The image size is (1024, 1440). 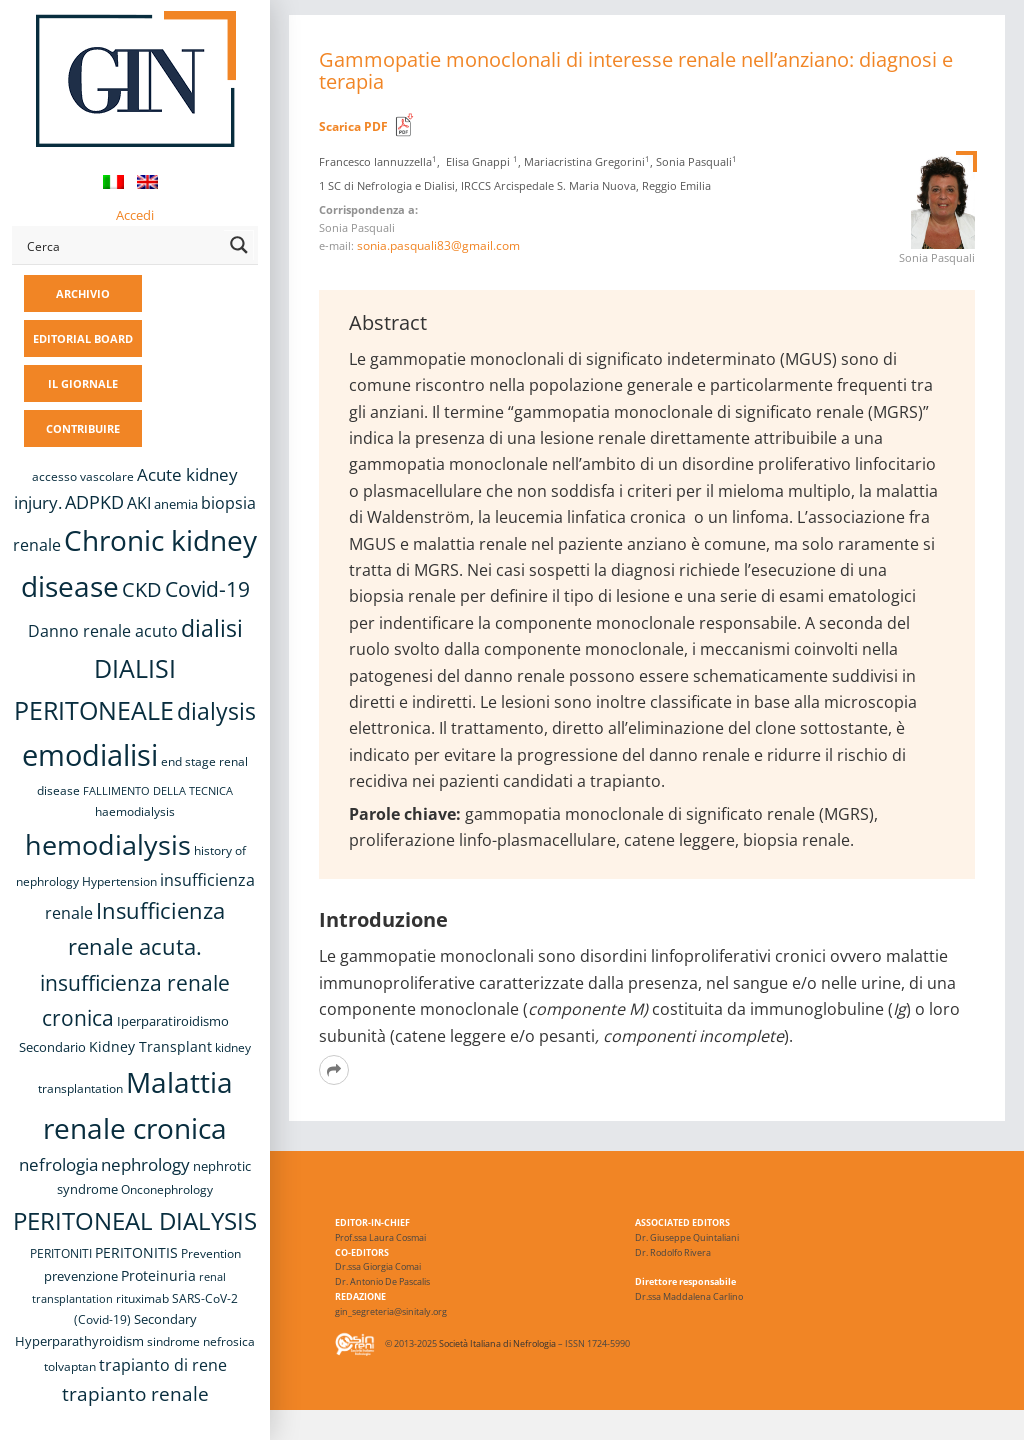 I want to click on CKD [CKD (22 elementi)], so click(x=142, y=589).